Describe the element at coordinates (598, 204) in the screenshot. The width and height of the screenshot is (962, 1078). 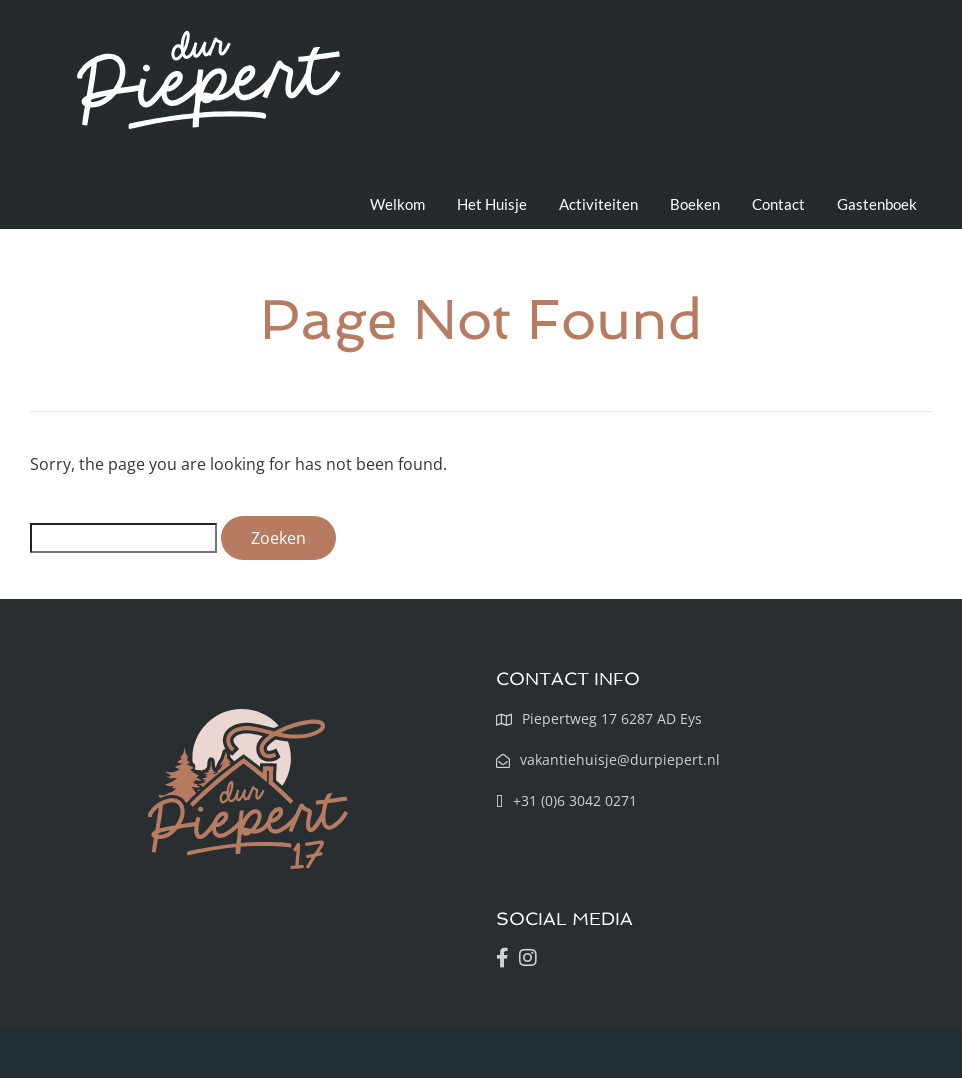
I see `Activiteiten` at that location.